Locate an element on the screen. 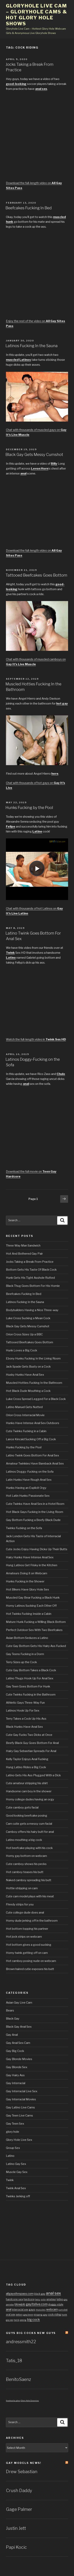 This screenshot has width=74, height=2576. Hottie stripping on cam is located at coordinates (22, 1888).